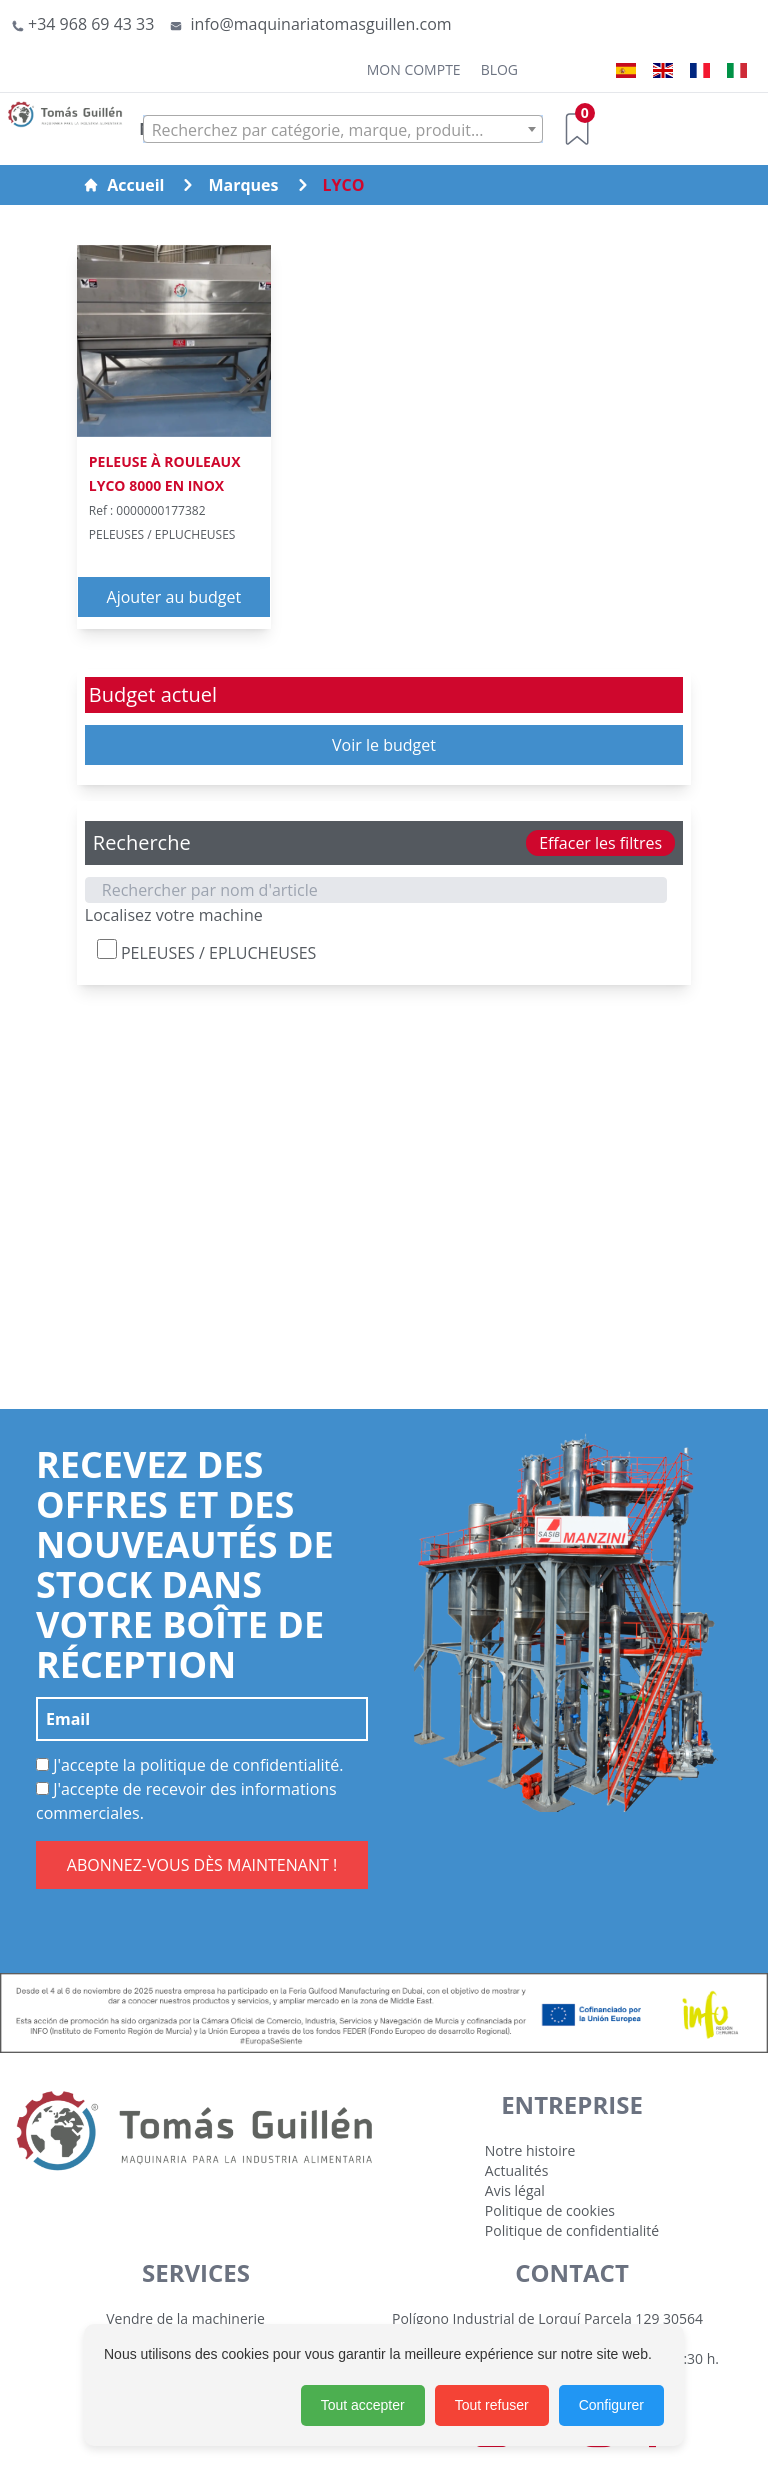 The image size is (768, 2466). What do you see at coordinates (384, 745) in the screenshot?
I see `Voir le budget` at bounding box center [384, 745].